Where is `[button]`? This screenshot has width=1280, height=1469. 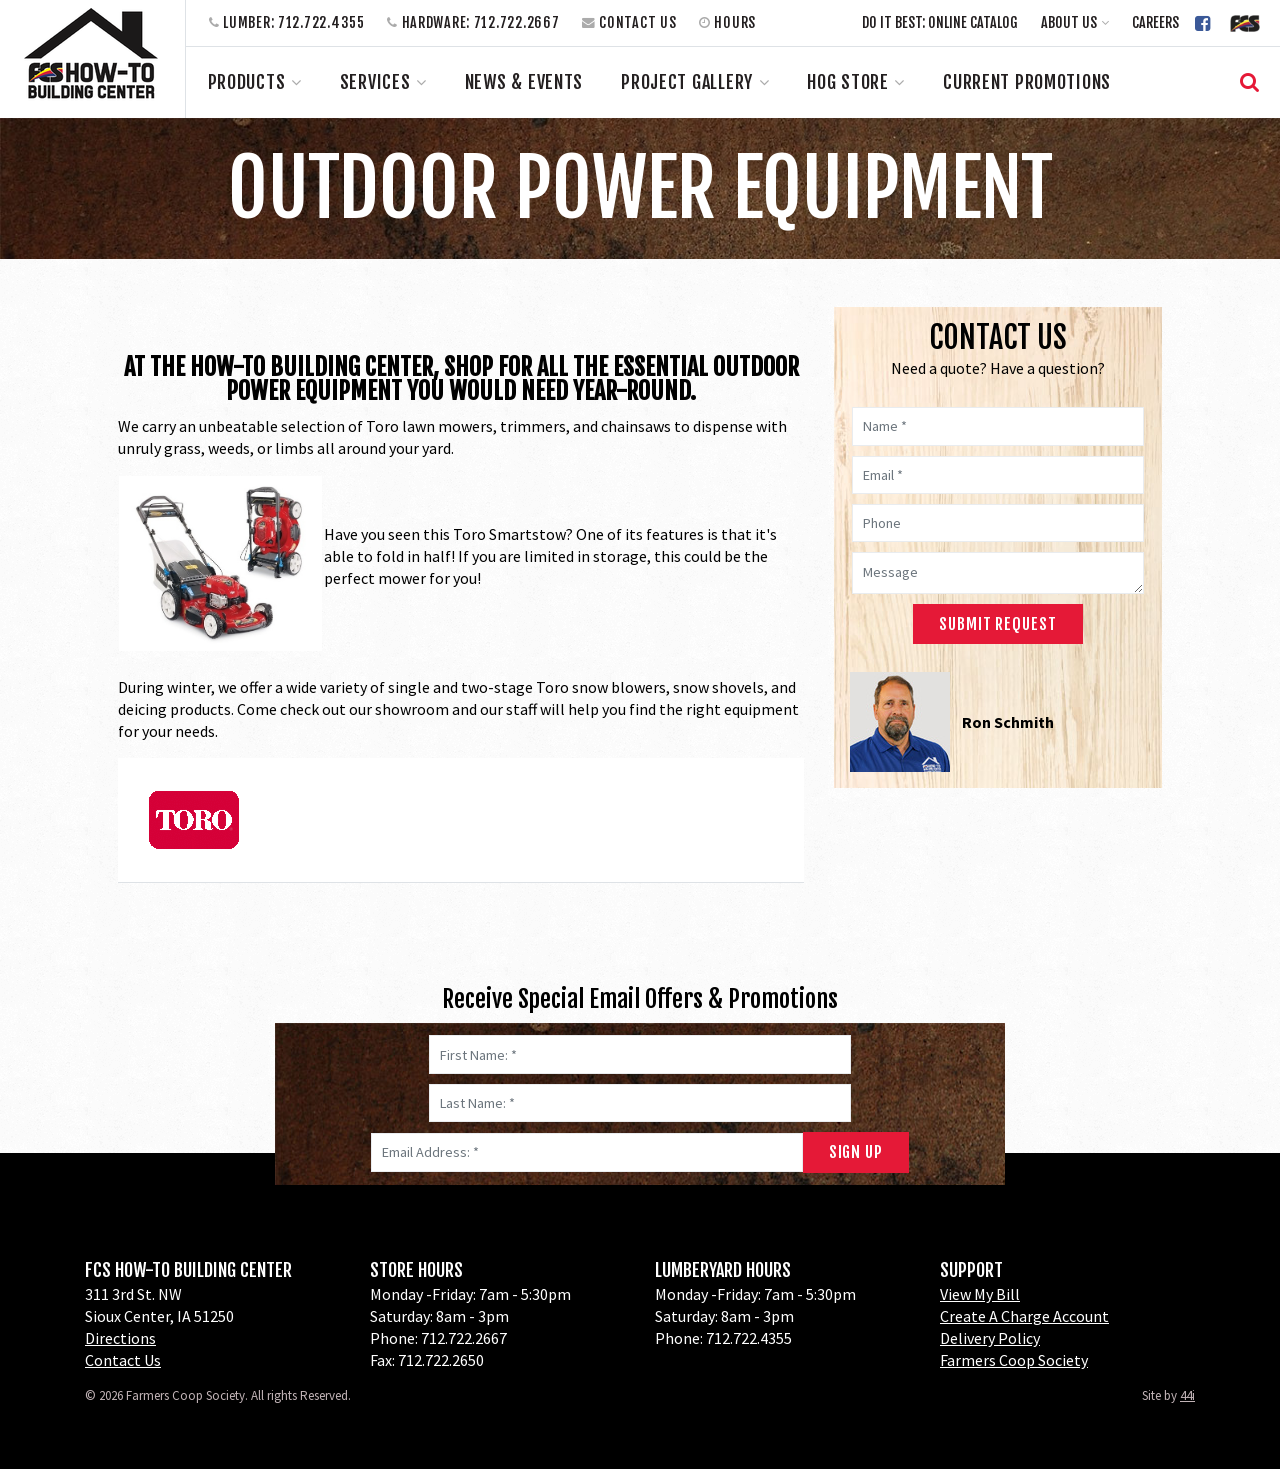
[button] is located at coordinates (1075, 22).